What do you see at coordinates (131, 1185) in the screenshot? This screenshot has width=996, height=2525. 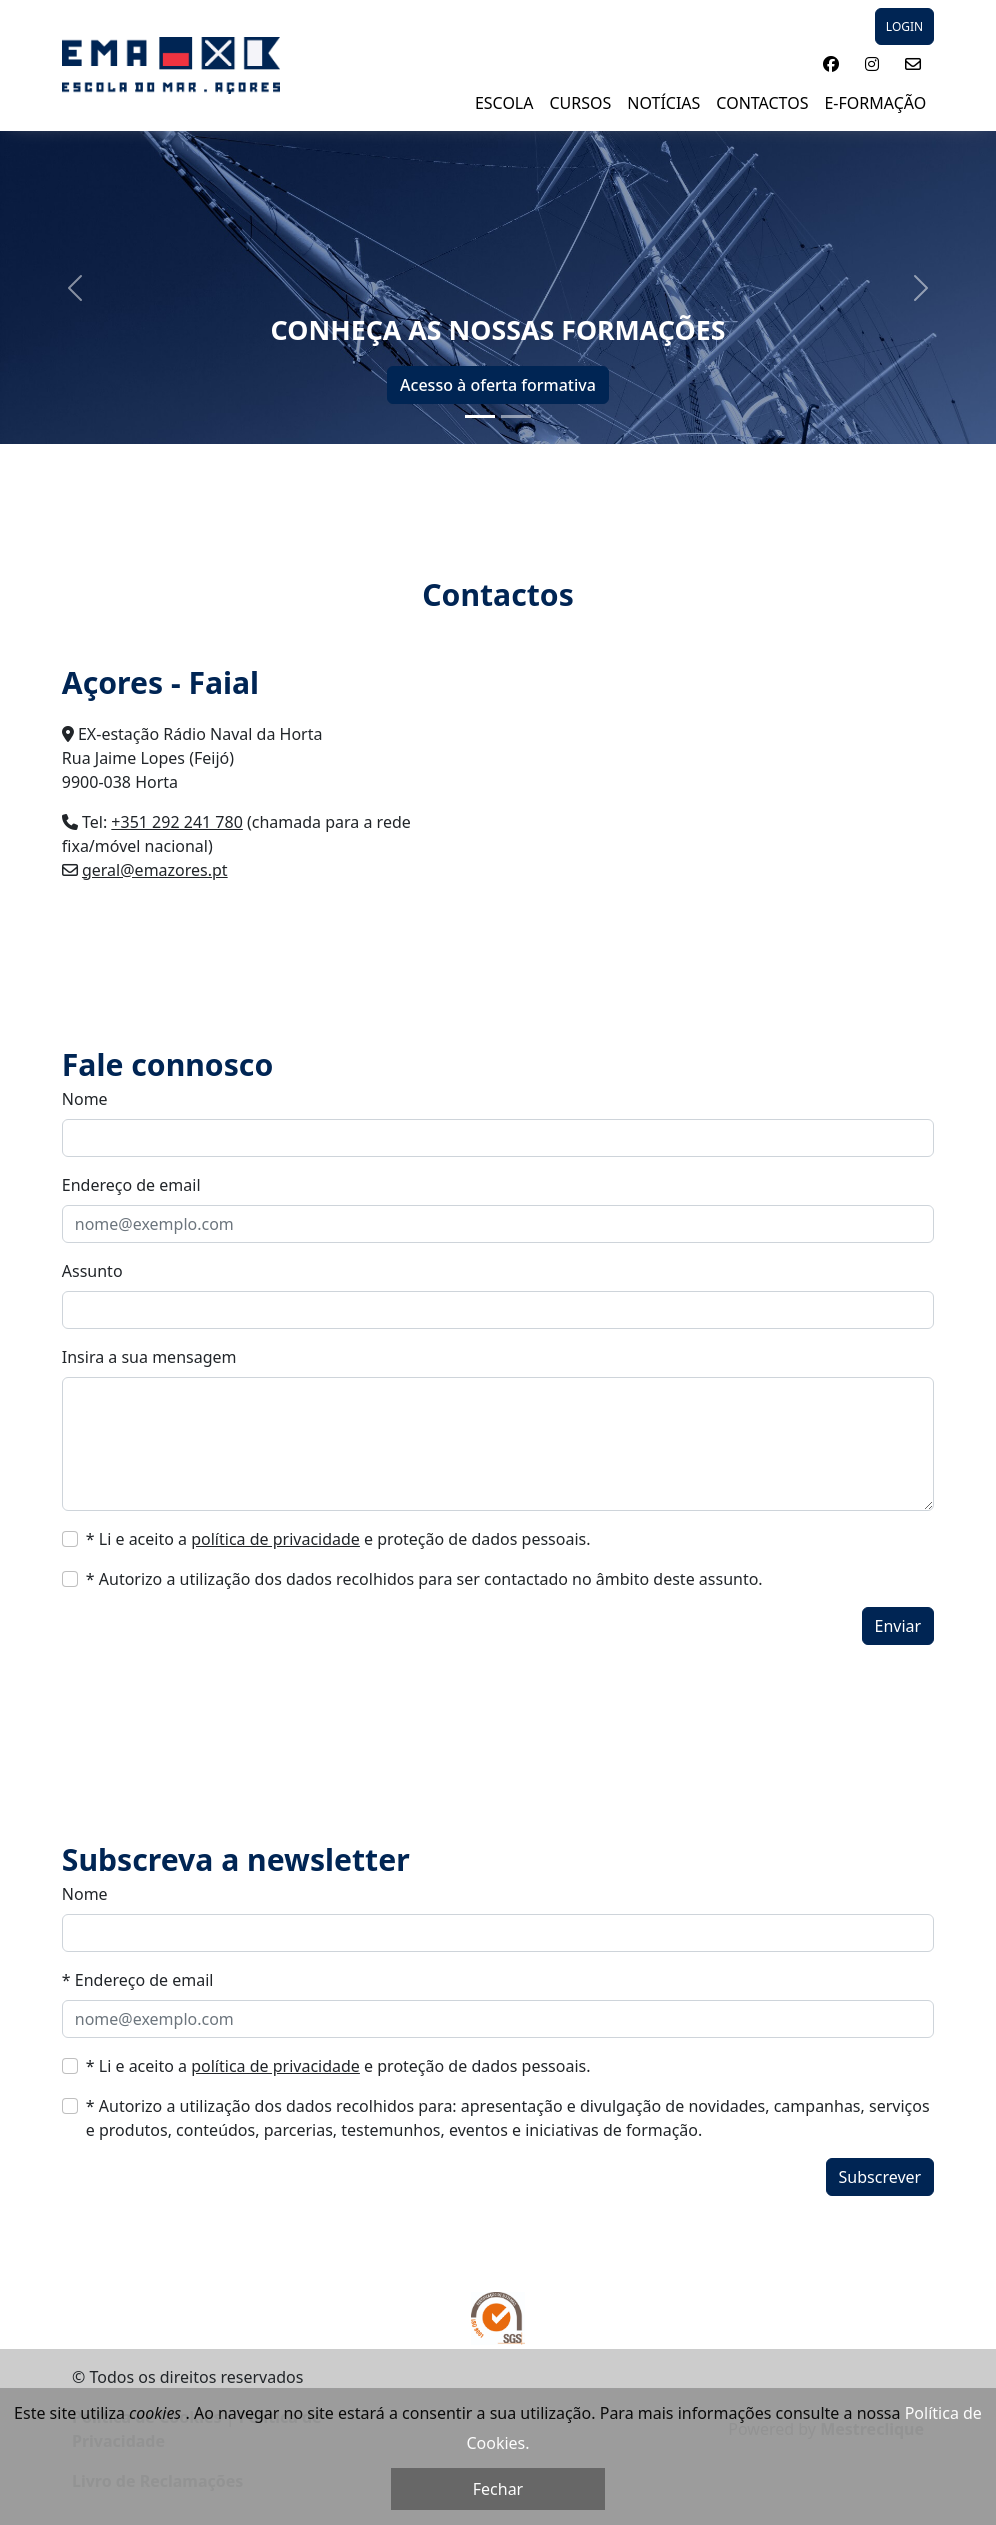 I see `Endereço de email` at bounding box center [131, 1185].